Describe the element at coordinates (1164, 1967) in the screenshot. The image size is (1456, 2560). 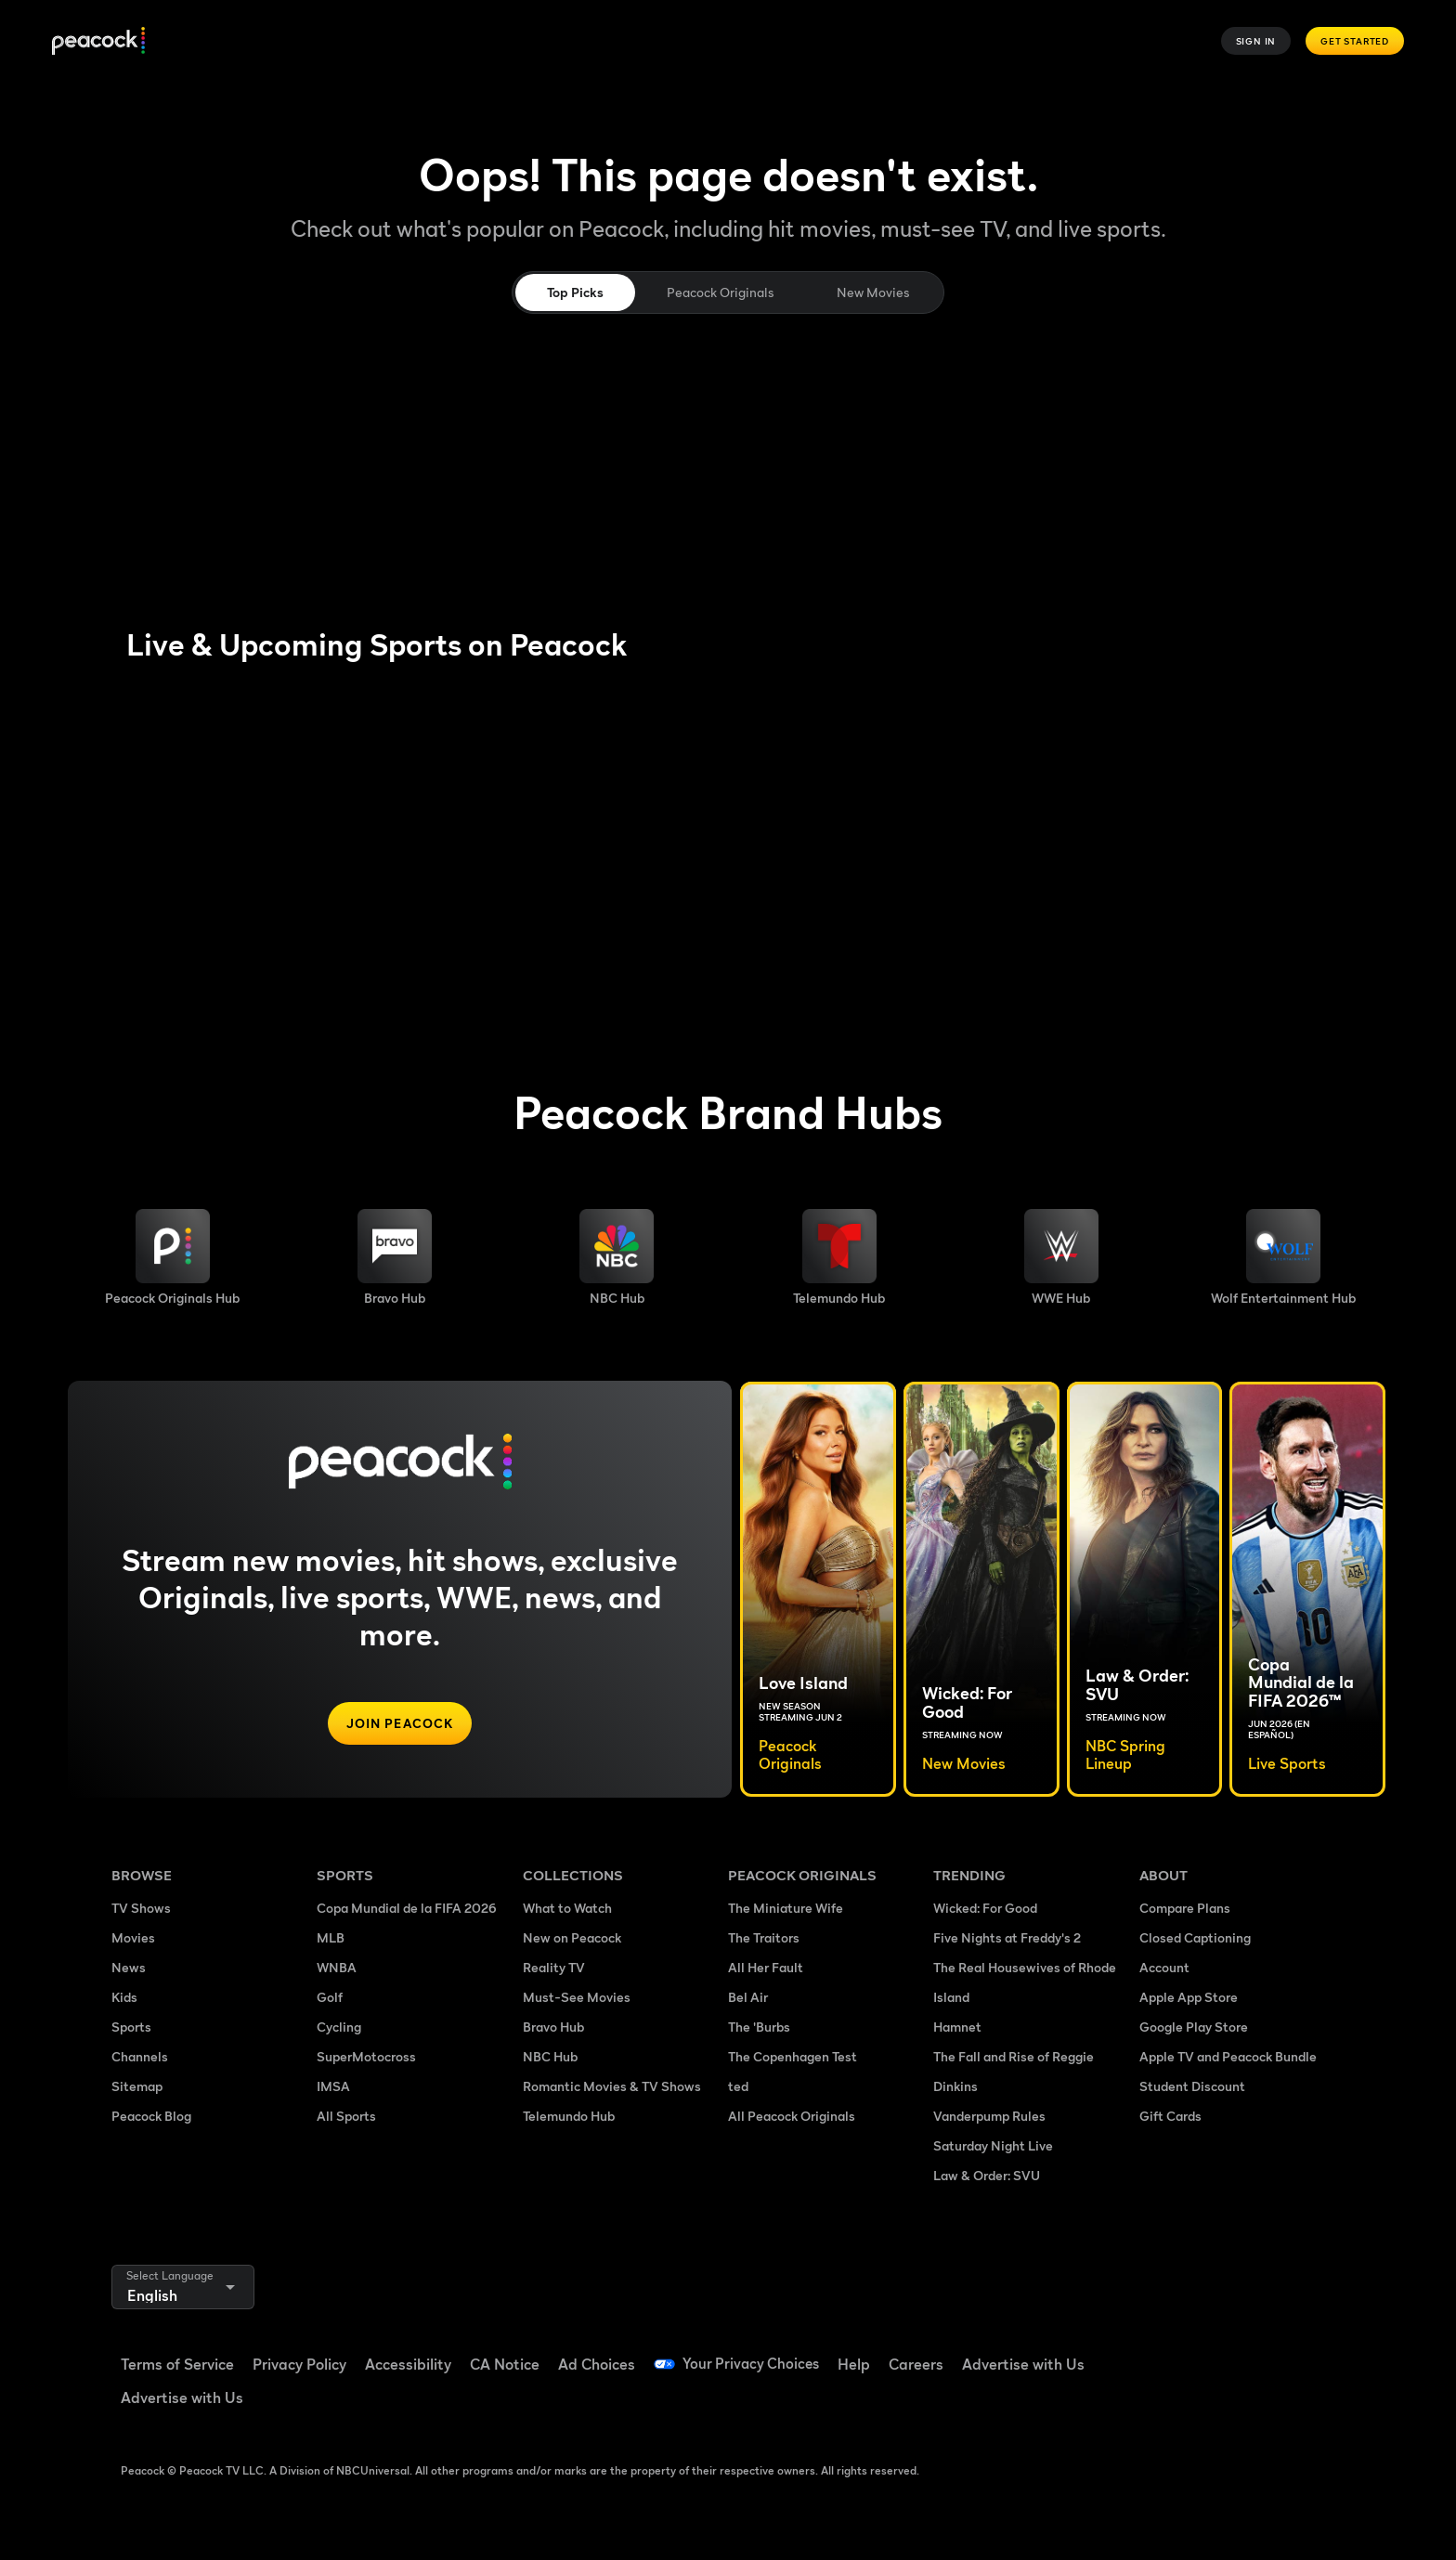
I see `Account` at that location.